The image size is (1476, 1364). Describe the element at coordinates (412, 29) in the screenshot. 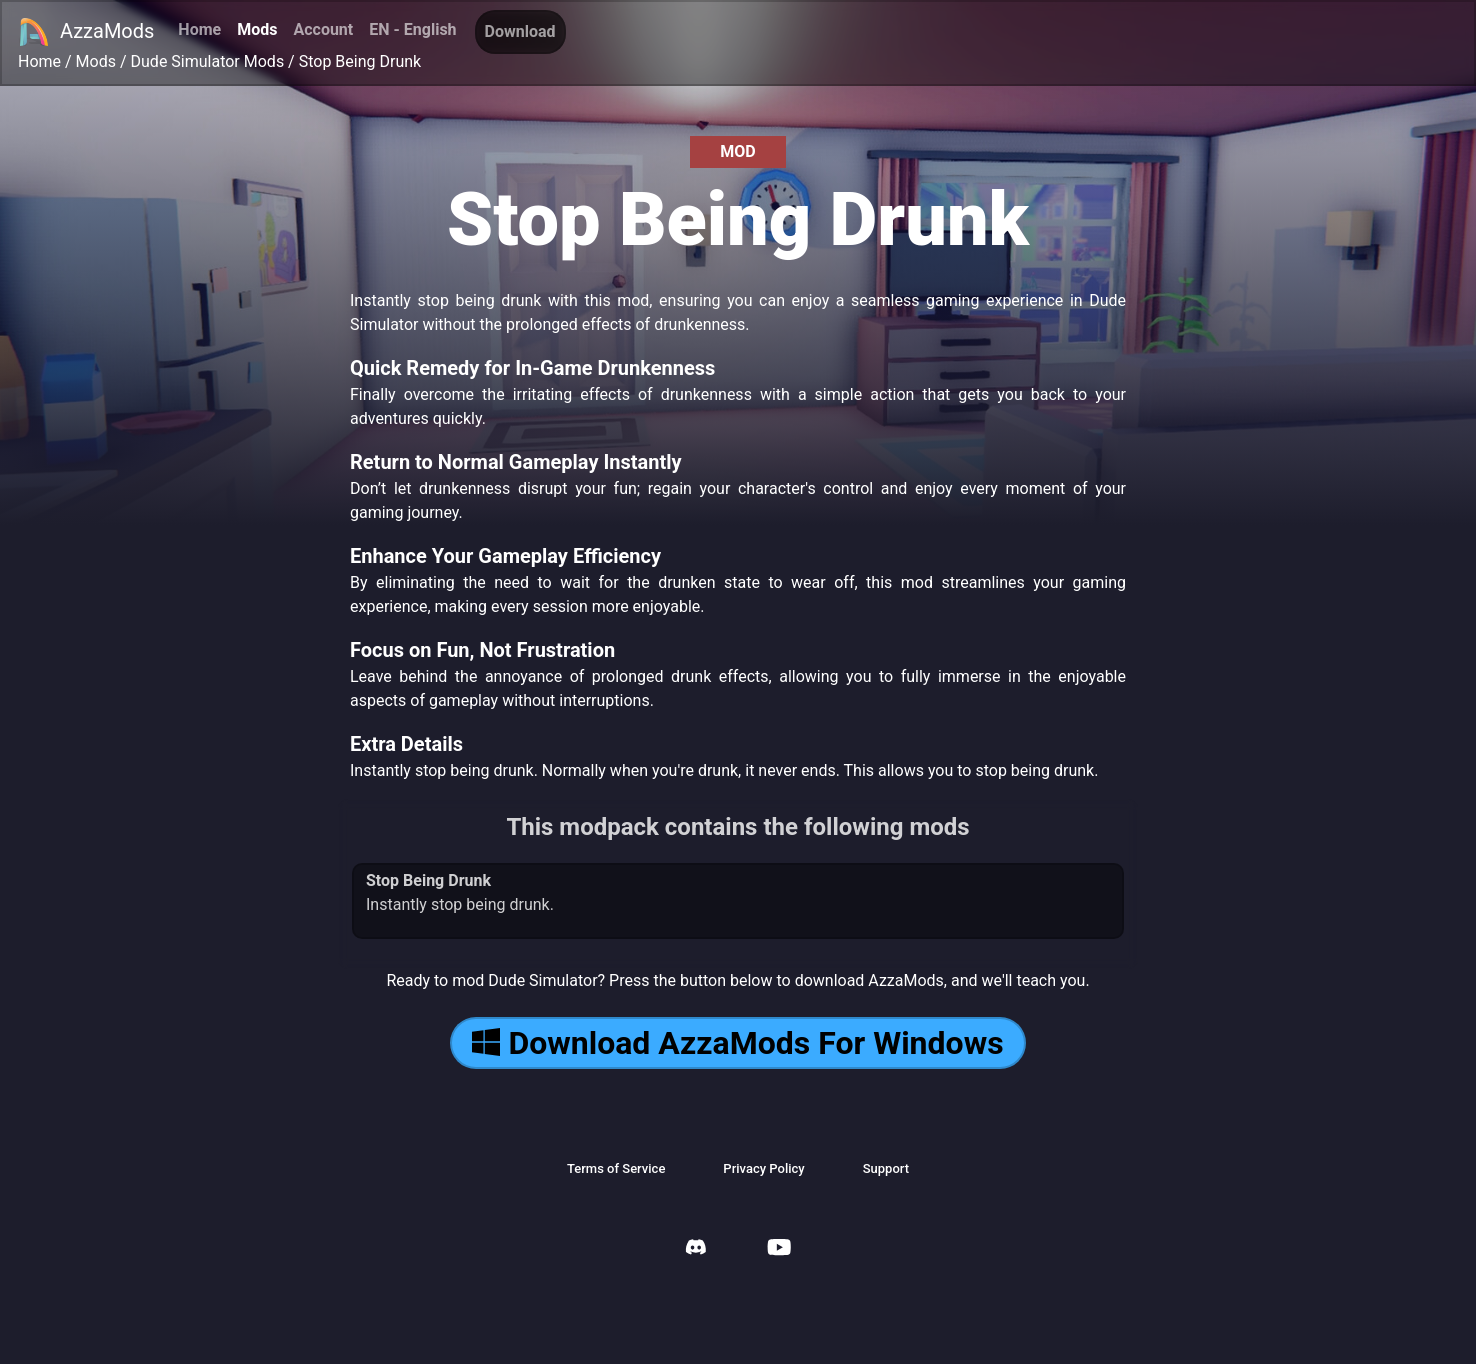

I see `EN - English` at that location.